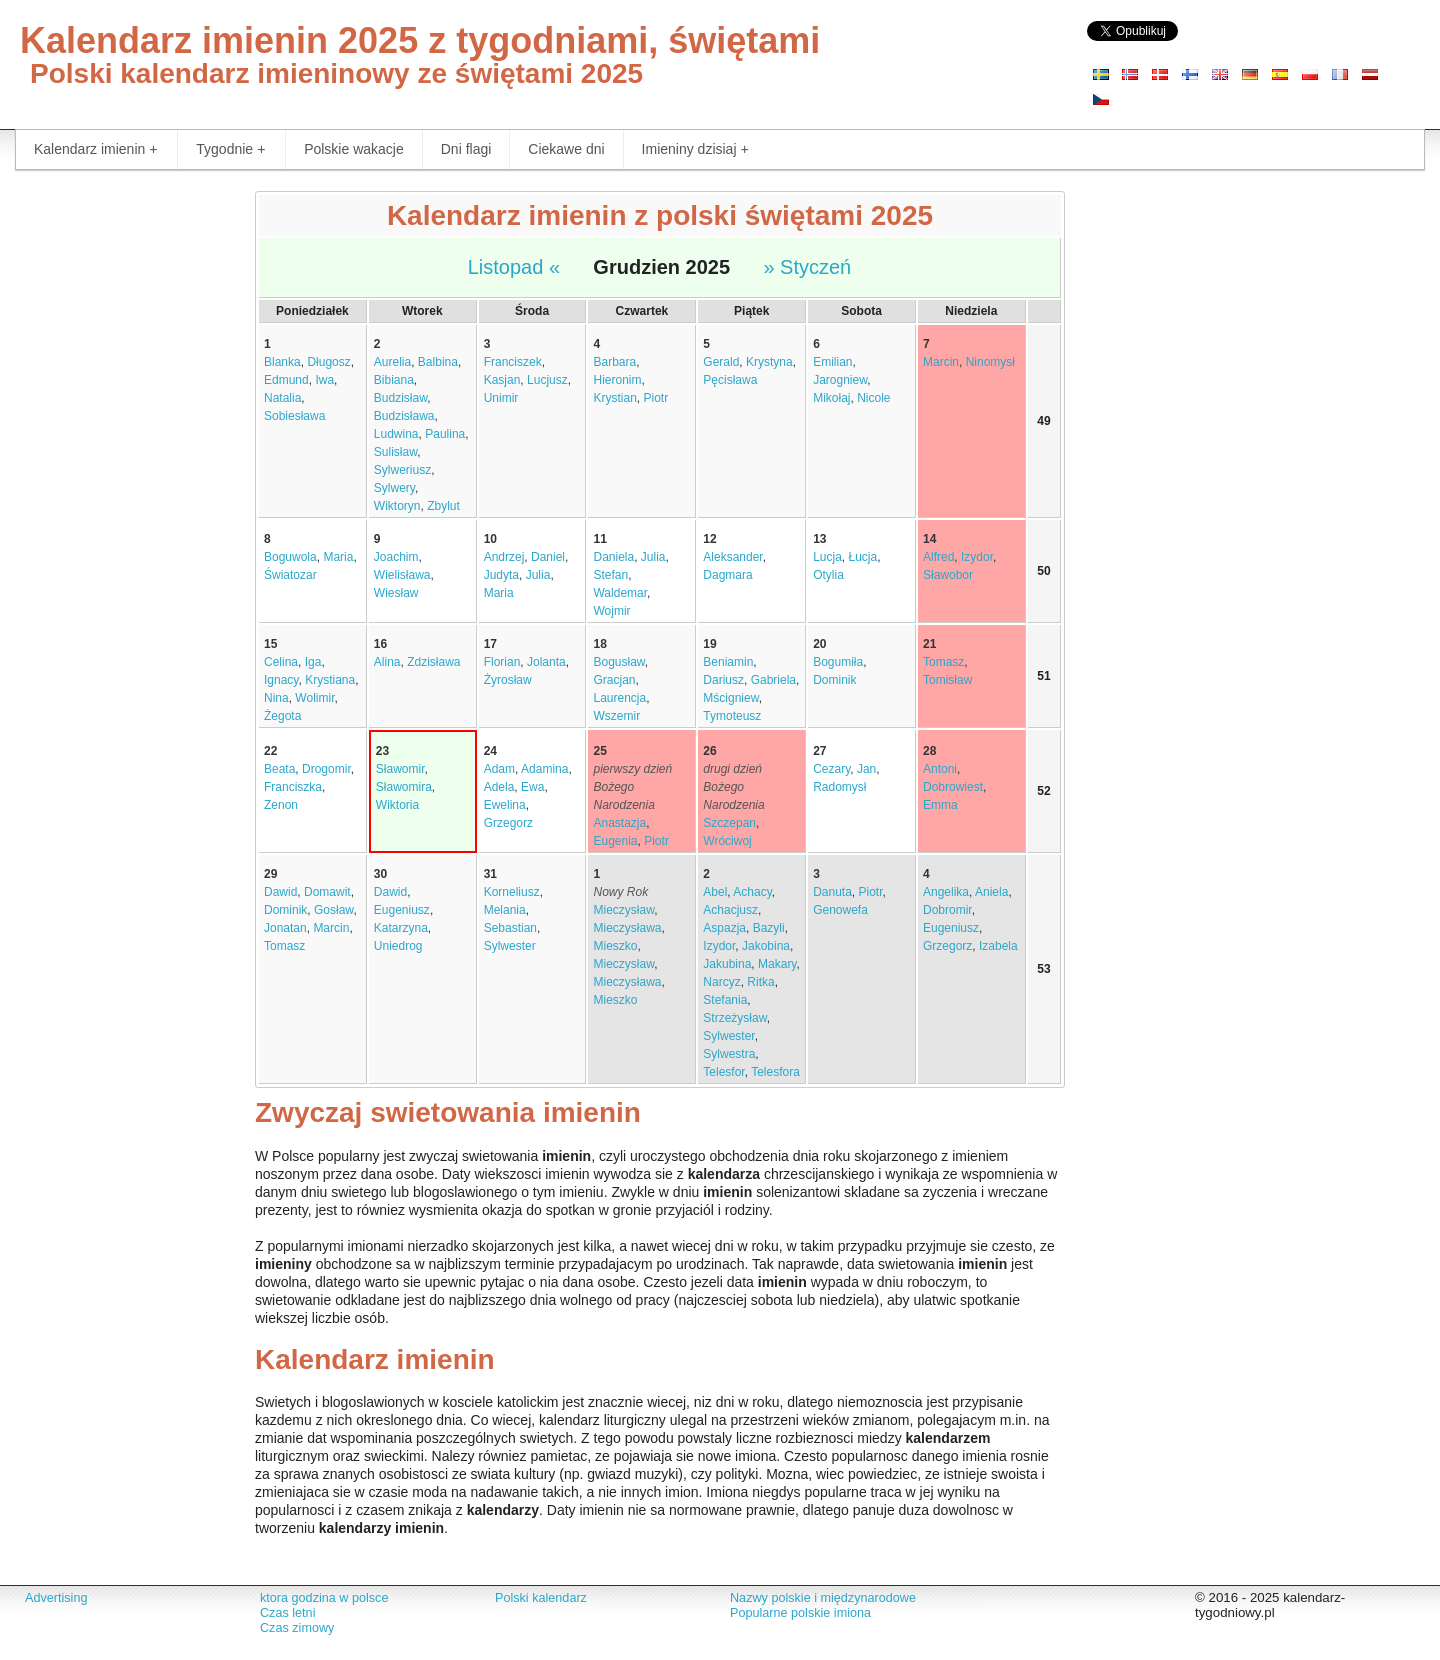 This screenshot has width=1440, height=1660. What do you see at coordinates (438, 362) in the screenshot?
I see `Balbina` at bounding box center [438, 362].